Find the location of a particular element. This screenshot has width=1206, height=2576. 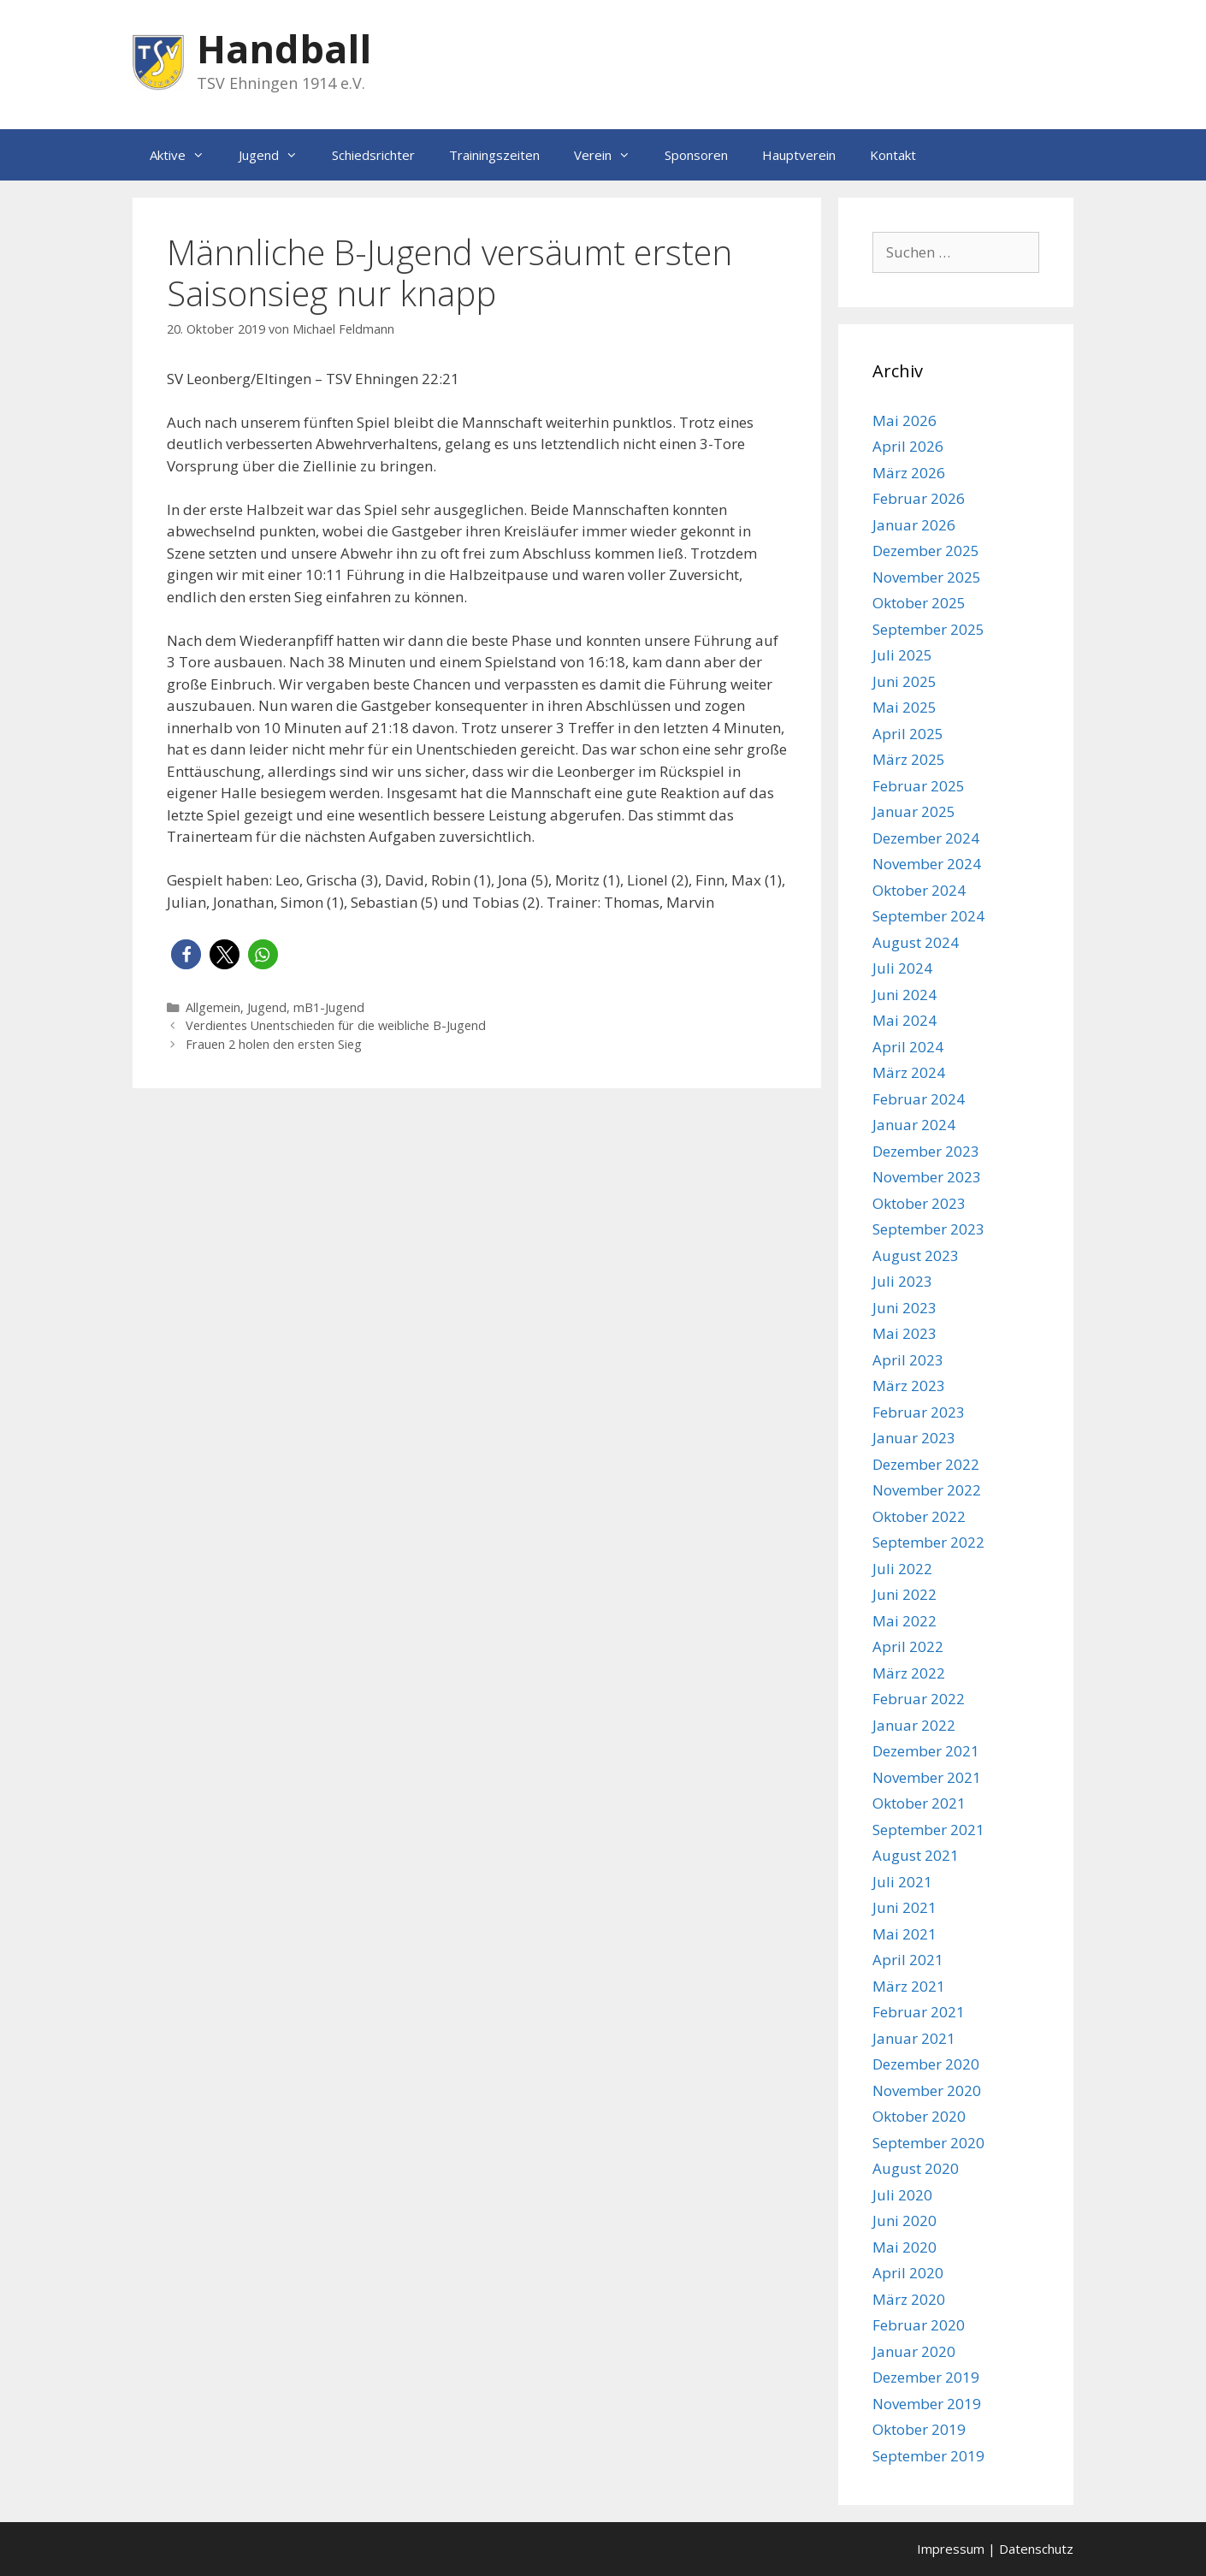

Allgemein is located at coordinates (213, 1007).